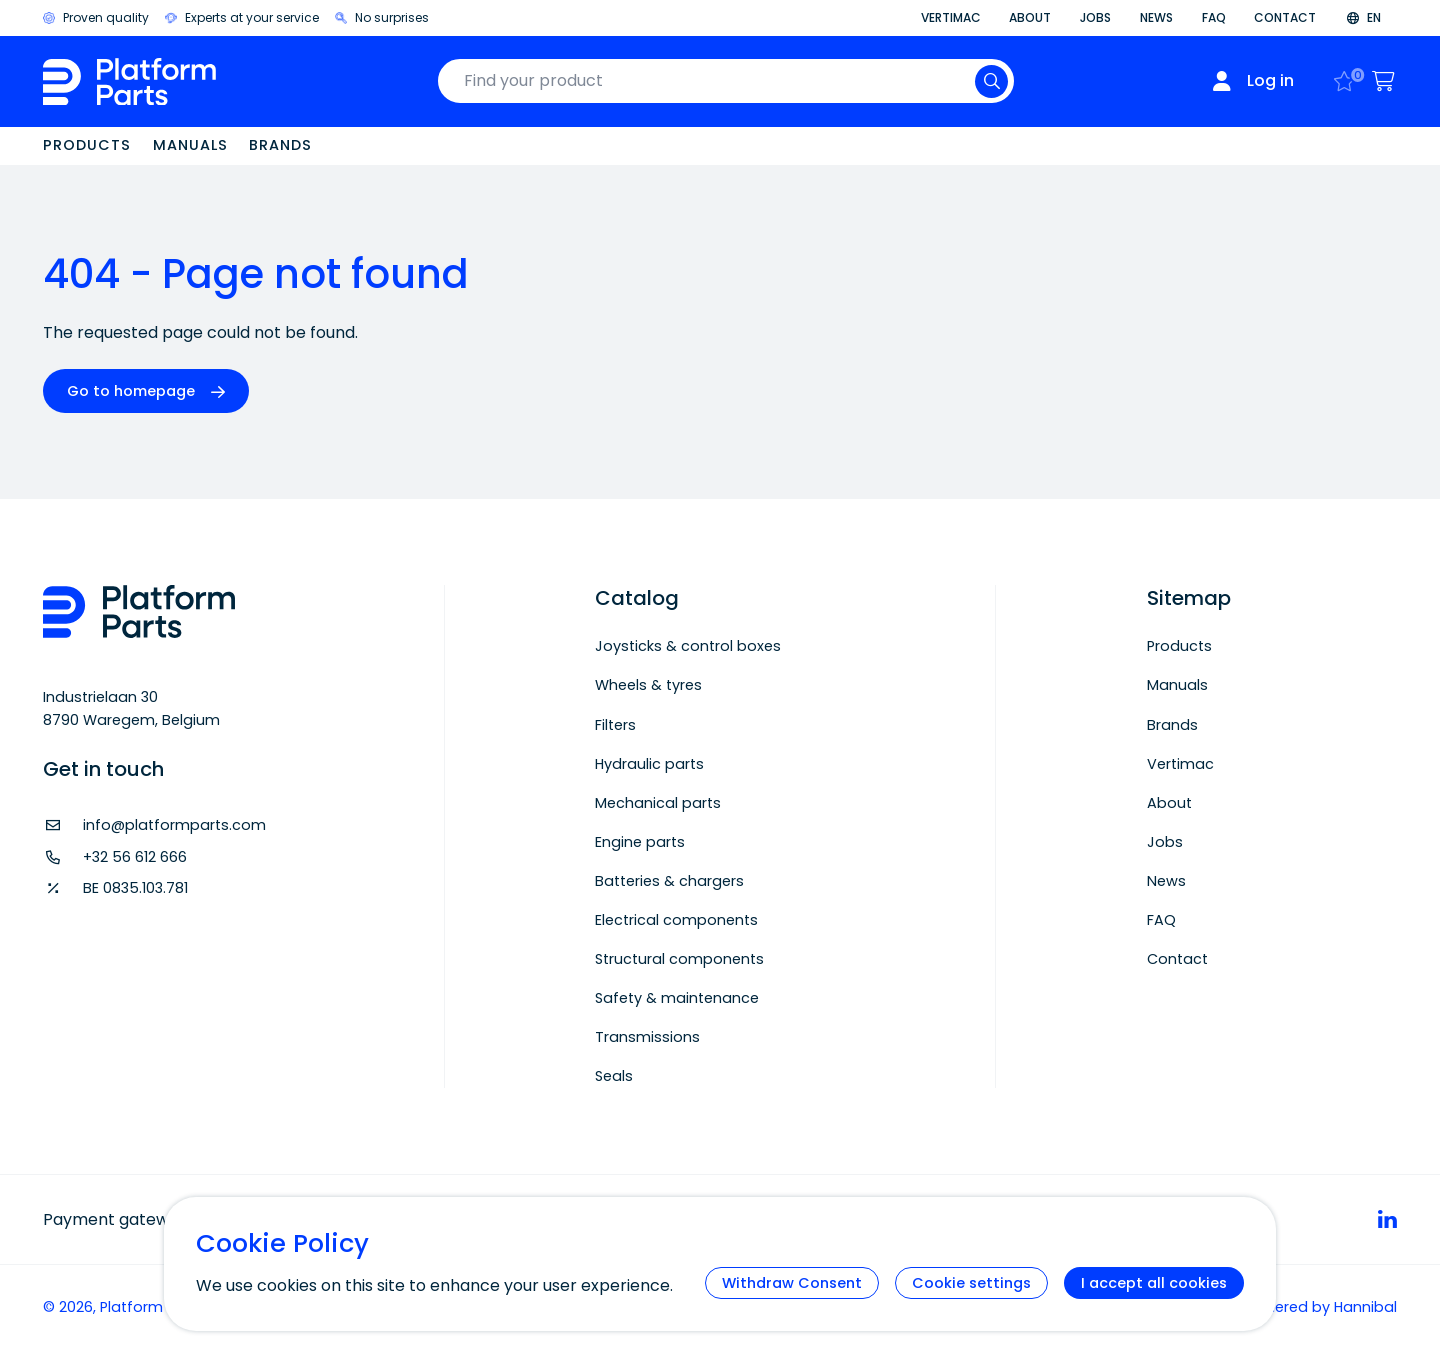  I want to click on About, so click(1030, 17).